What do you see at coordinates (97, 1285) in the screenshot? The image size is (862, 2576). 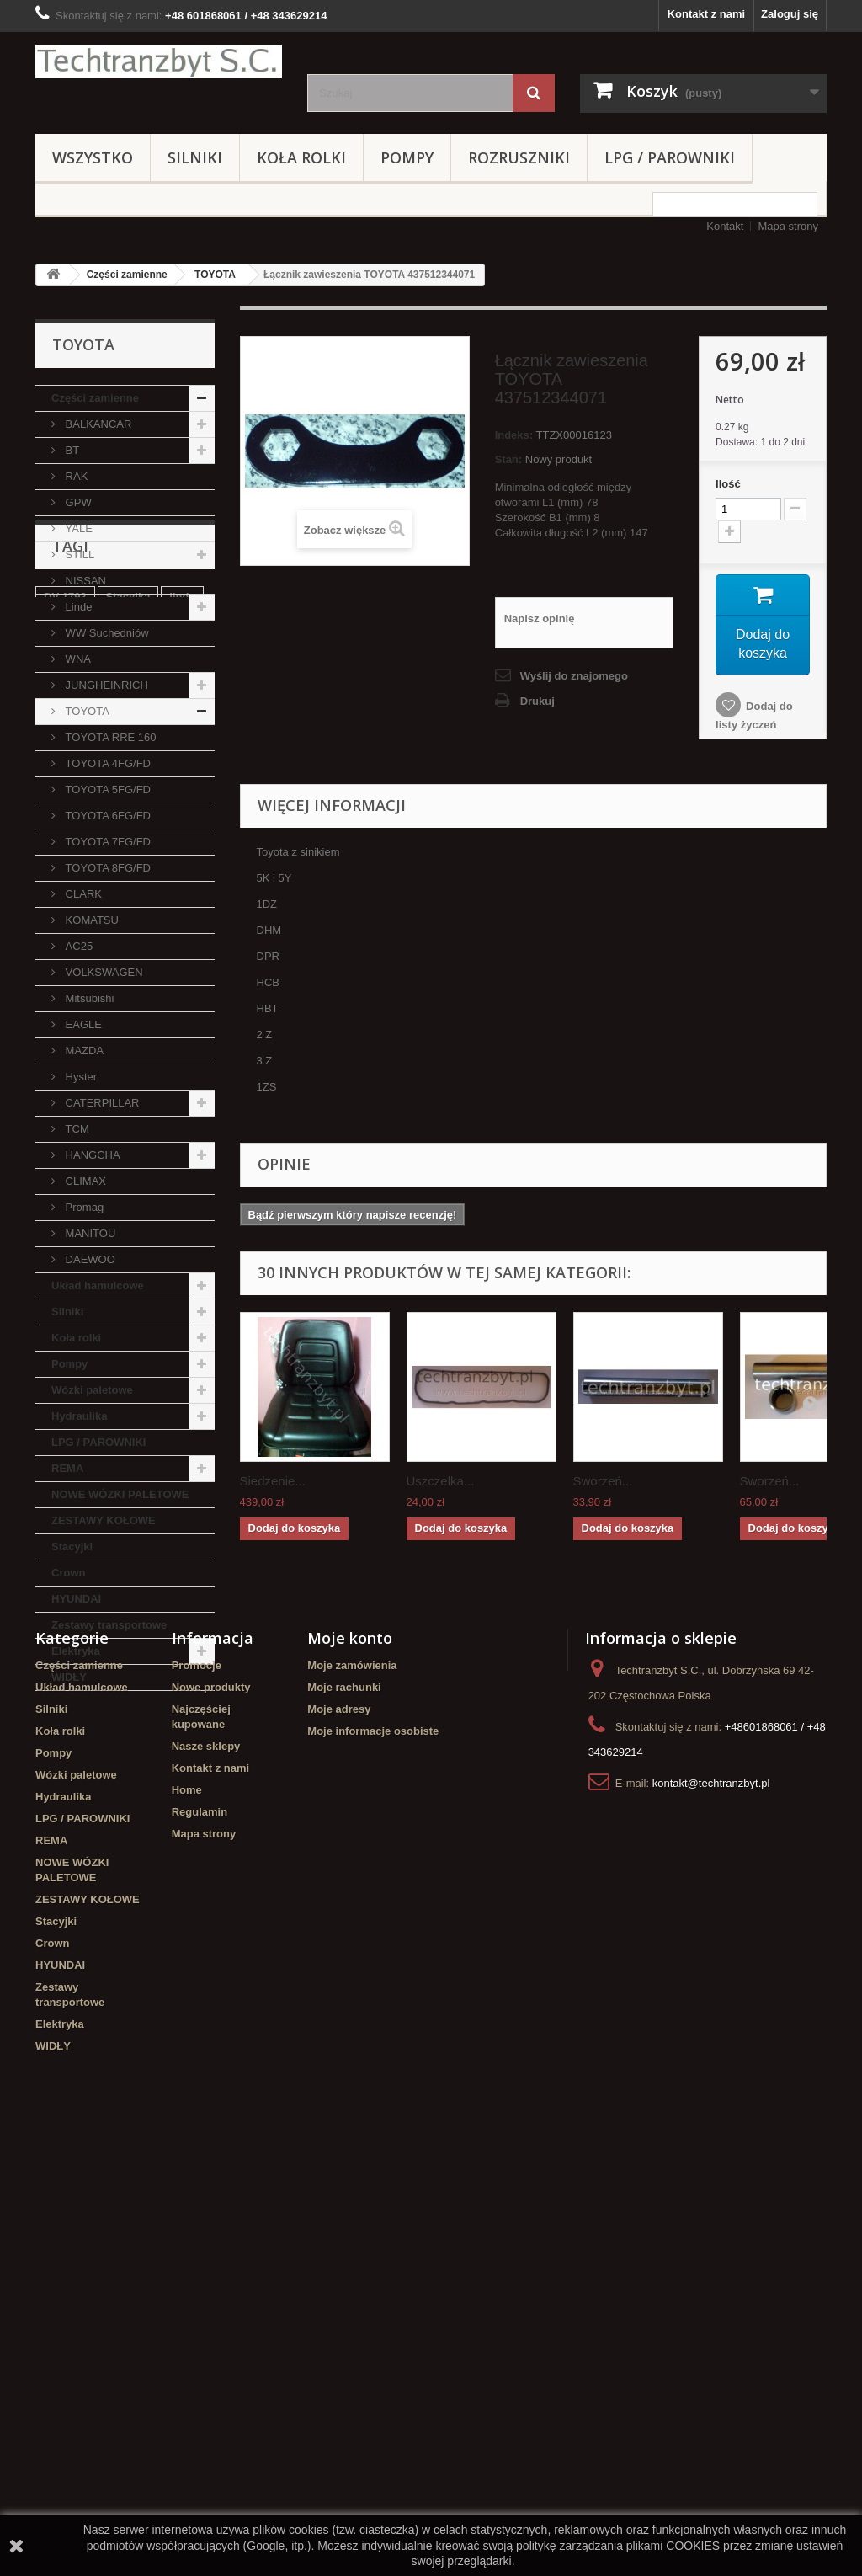 I see `Układ hamulcowe` at bounding box center [97, 1285].